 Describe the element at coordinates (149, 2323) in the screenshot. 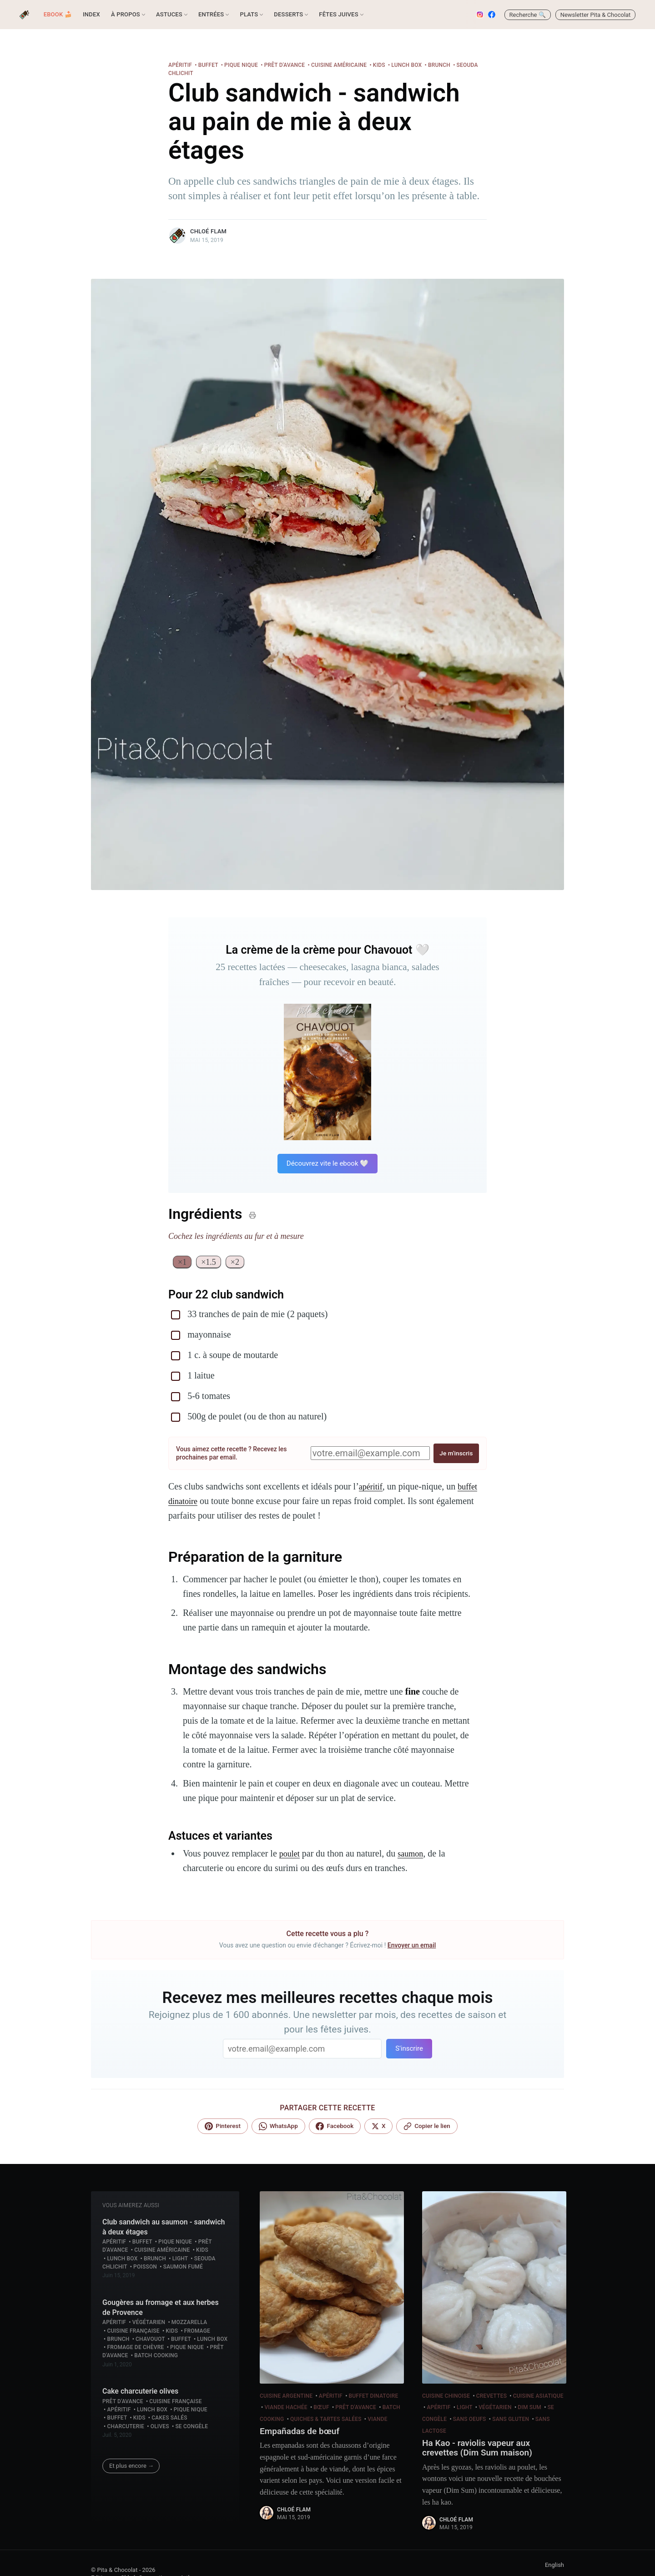

I see `Végétarien` at that location.